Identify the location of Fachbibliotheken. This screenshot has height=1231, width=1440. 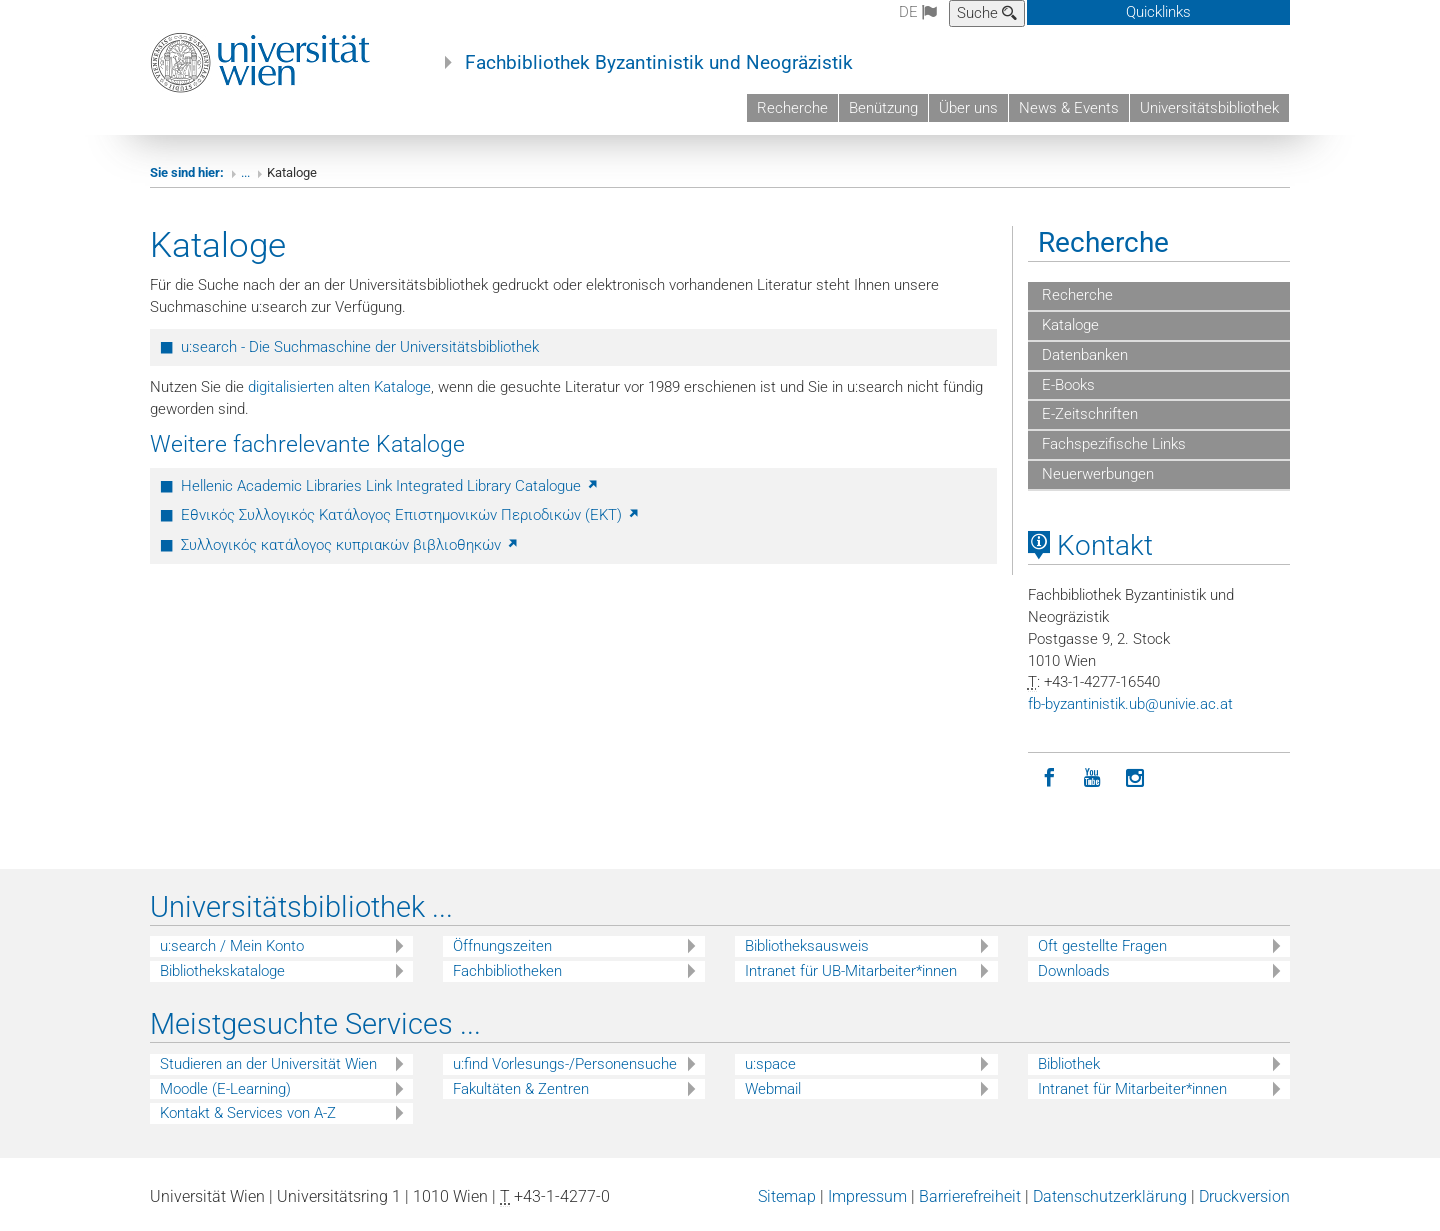
(507, 971).